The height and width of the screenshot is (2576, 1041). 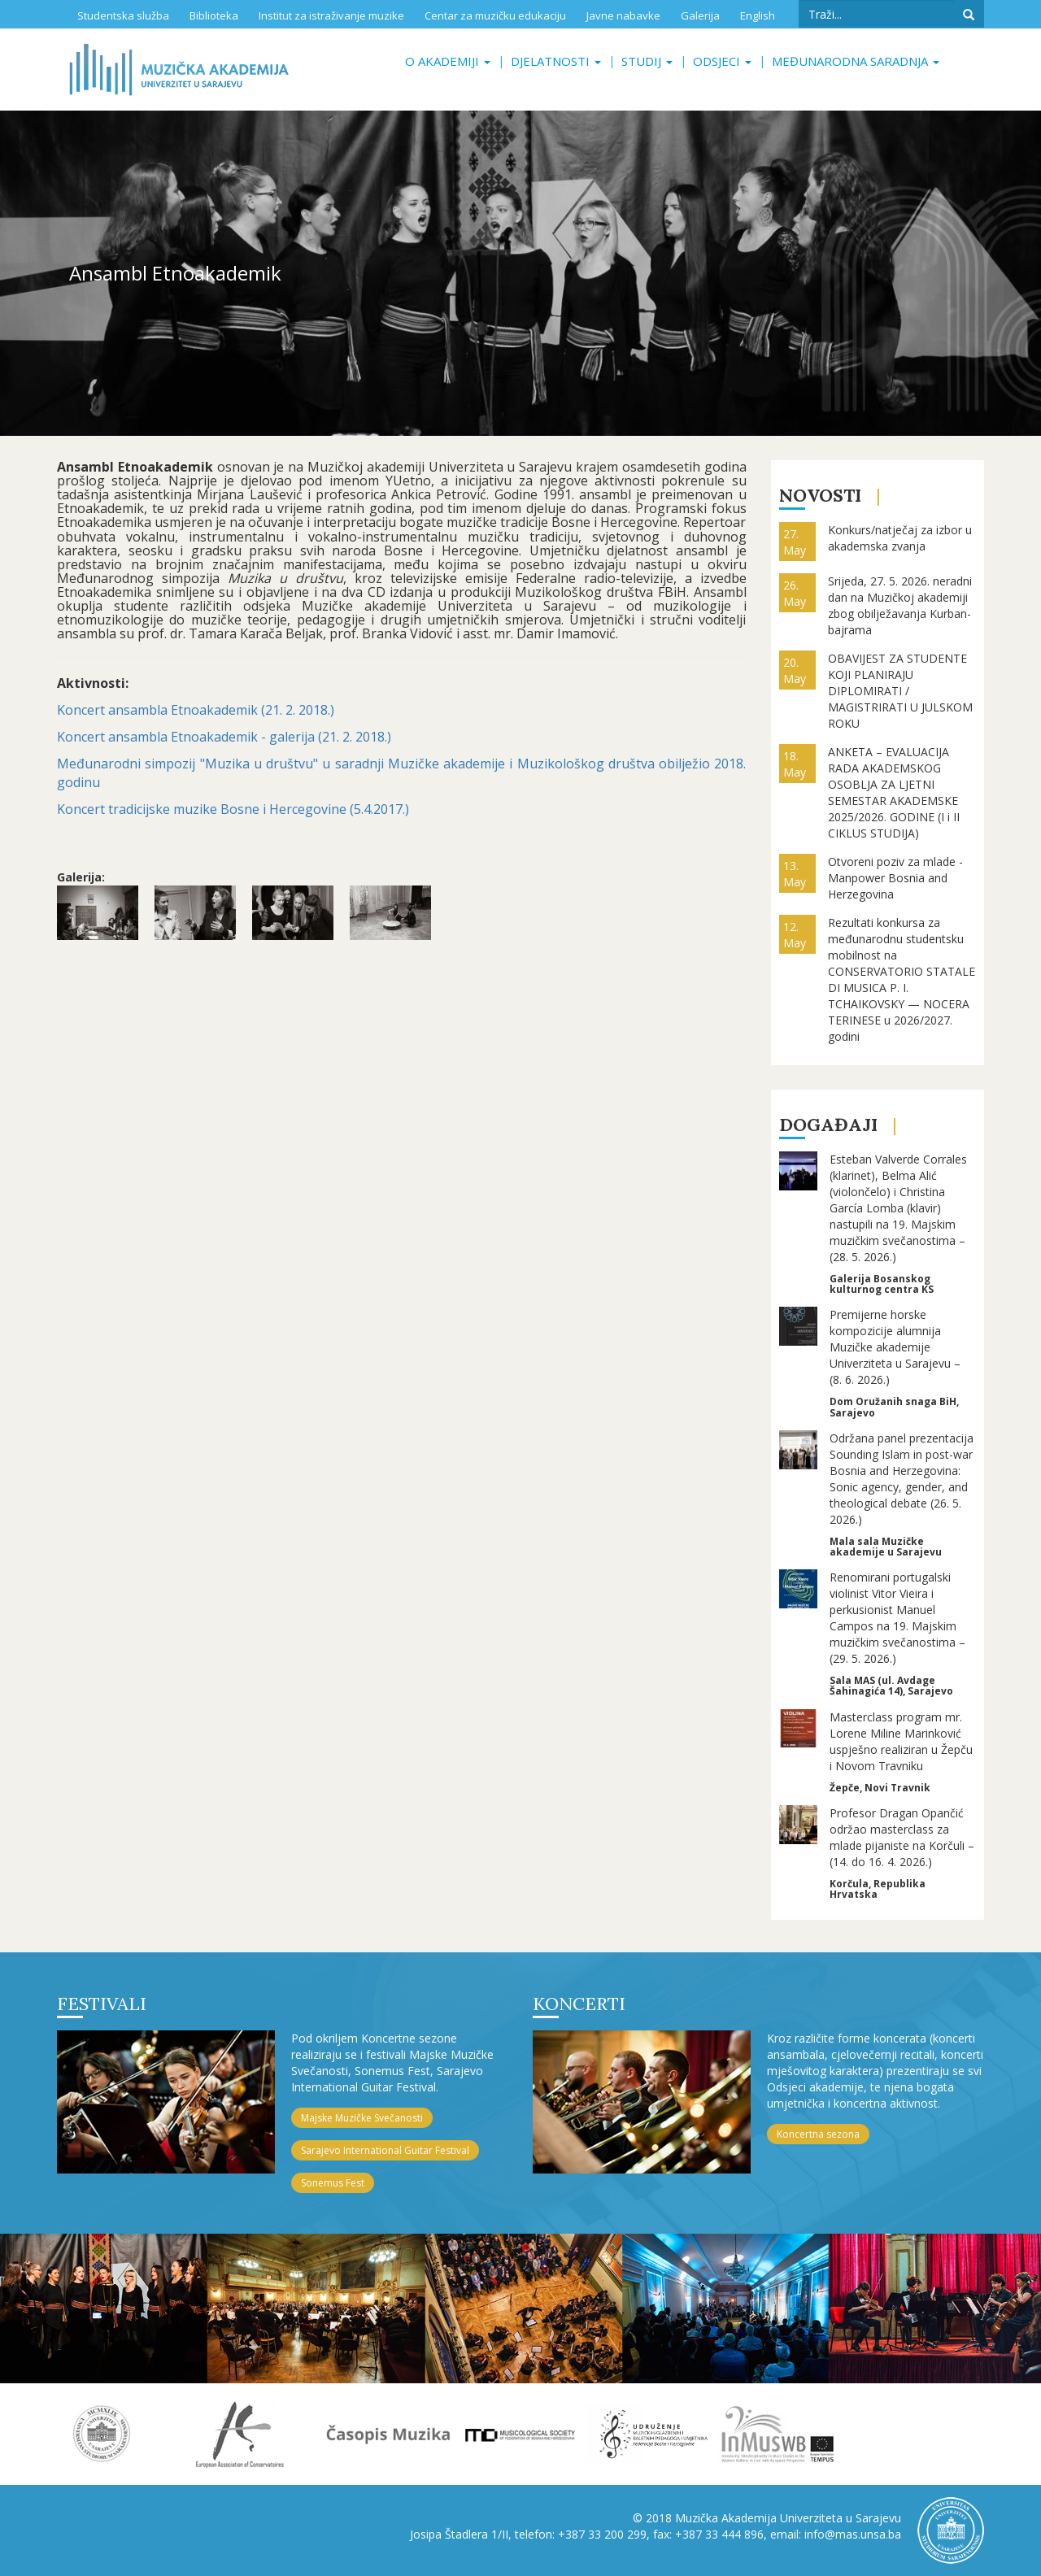 What do you see at coordinates (855, 61) in the screenshot?
I see `Međunarodna saradnja` at bounding box center [855, 61].